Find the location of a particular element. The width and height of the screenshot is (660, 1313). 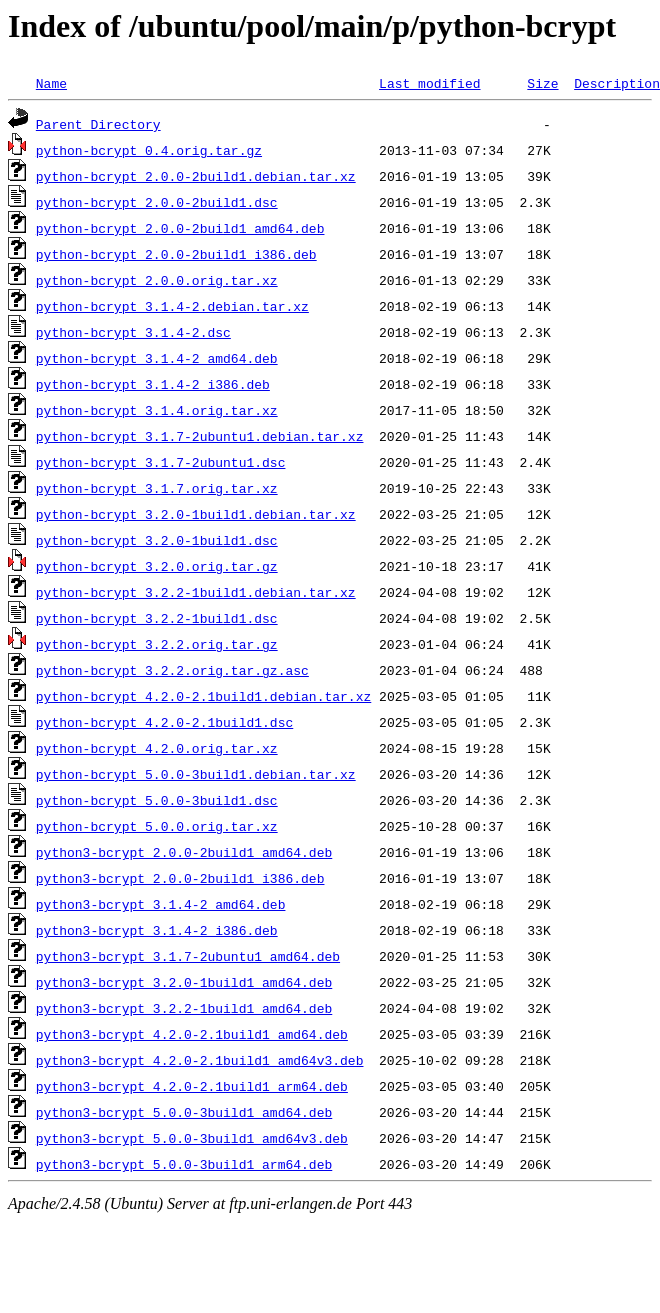

python-bcrypt_3.1.4-2_i386.deb is located at coordinates (153, 384).